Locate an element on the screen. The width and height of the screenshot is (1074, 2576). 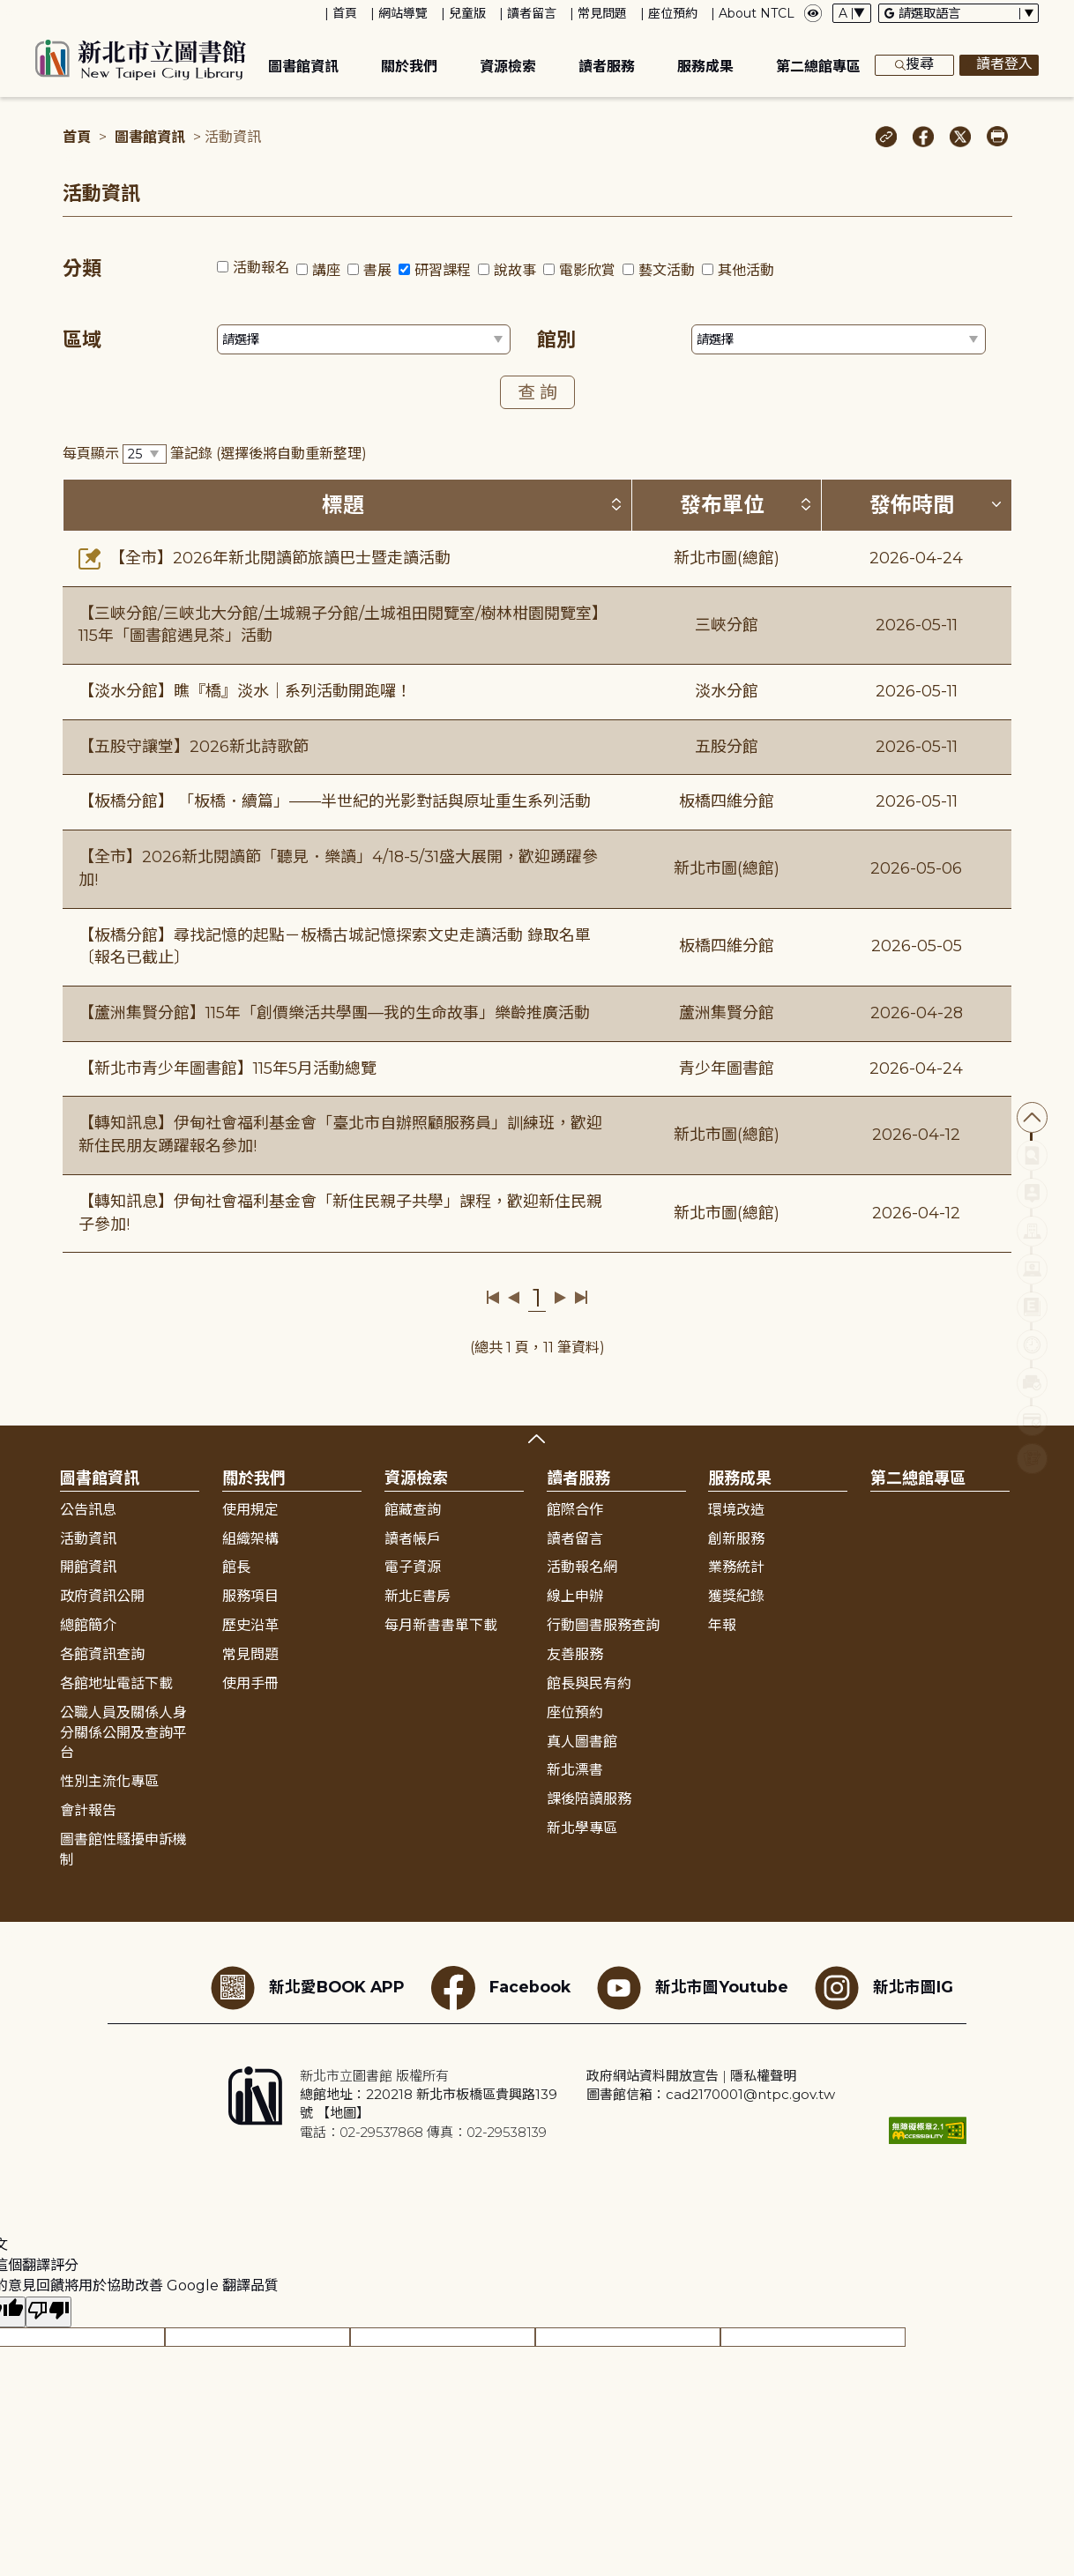
每月新書書單下載 is located at coordinates (440, 1625).